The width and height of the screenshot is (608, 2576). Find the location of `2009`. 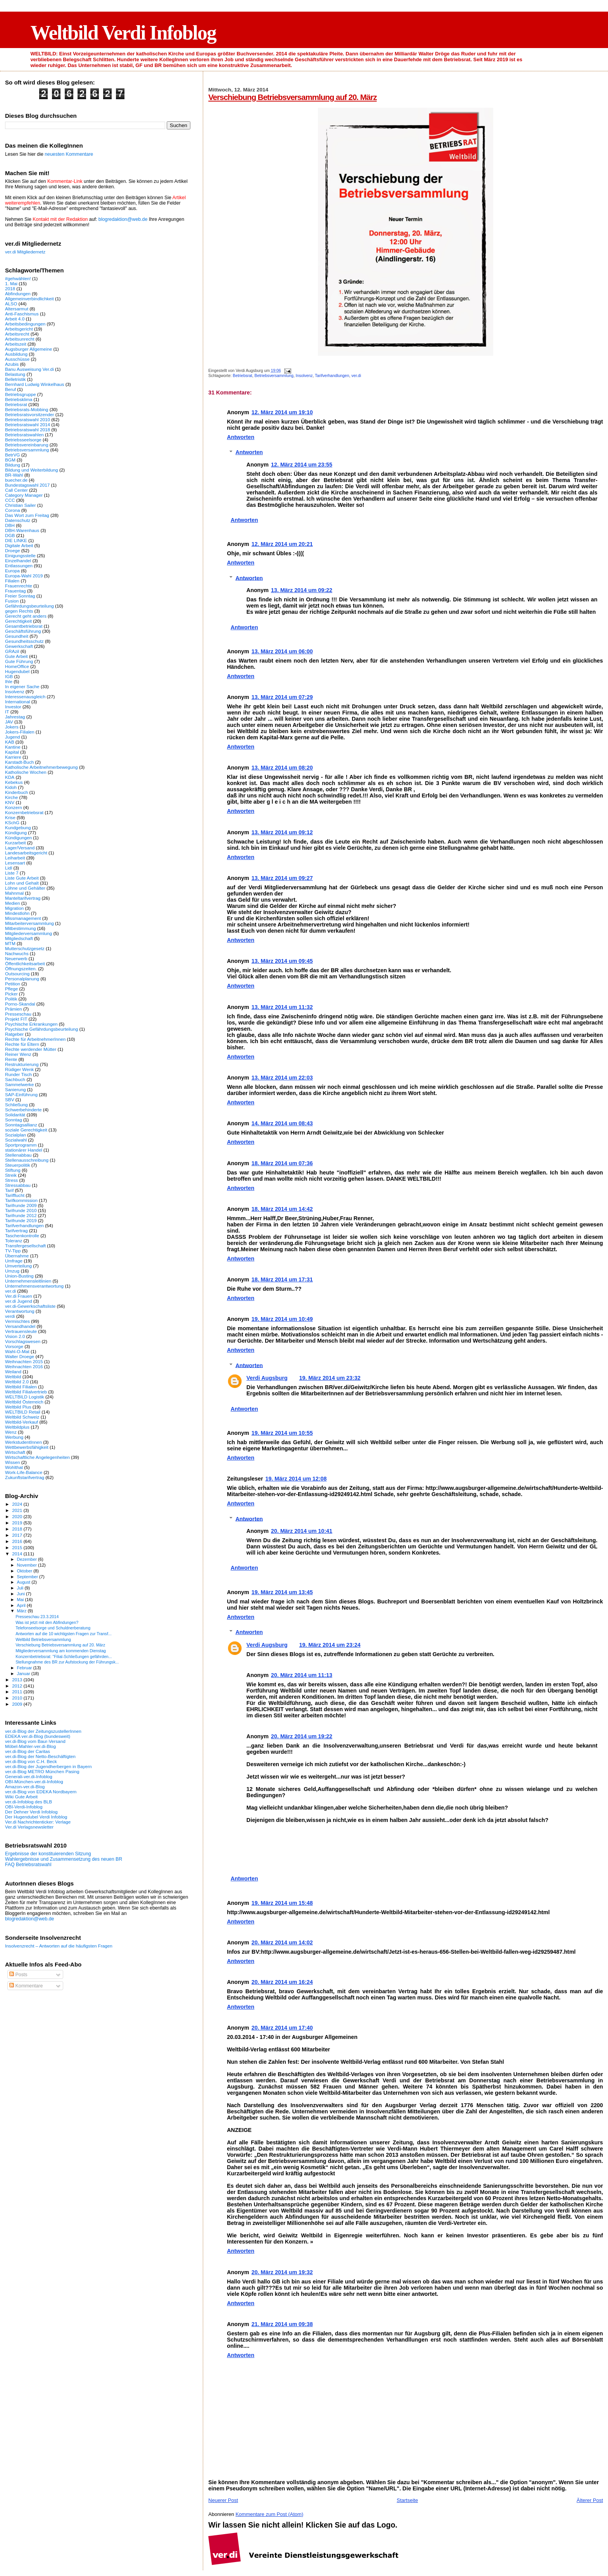

2009 is located at coordinates (17, 1703).